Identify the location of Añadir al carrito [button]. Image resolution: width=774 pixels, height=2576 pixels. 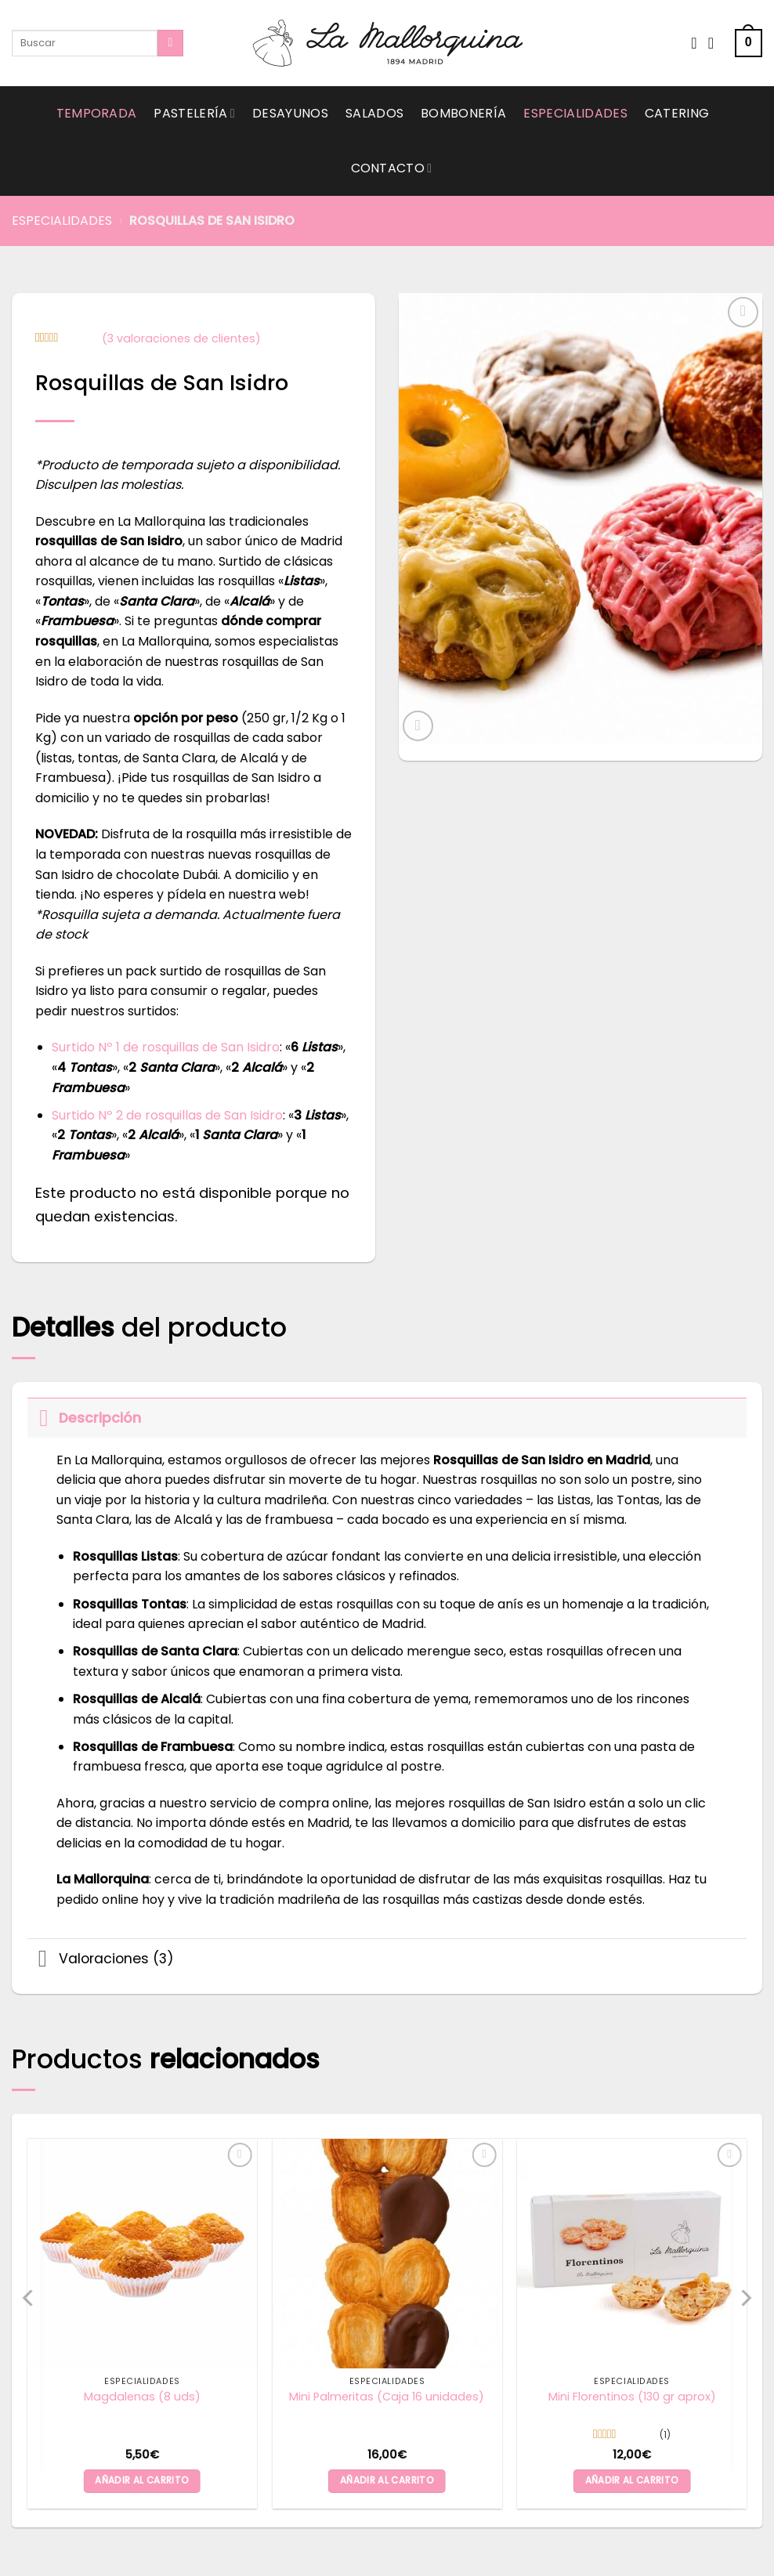
(142, 2480).